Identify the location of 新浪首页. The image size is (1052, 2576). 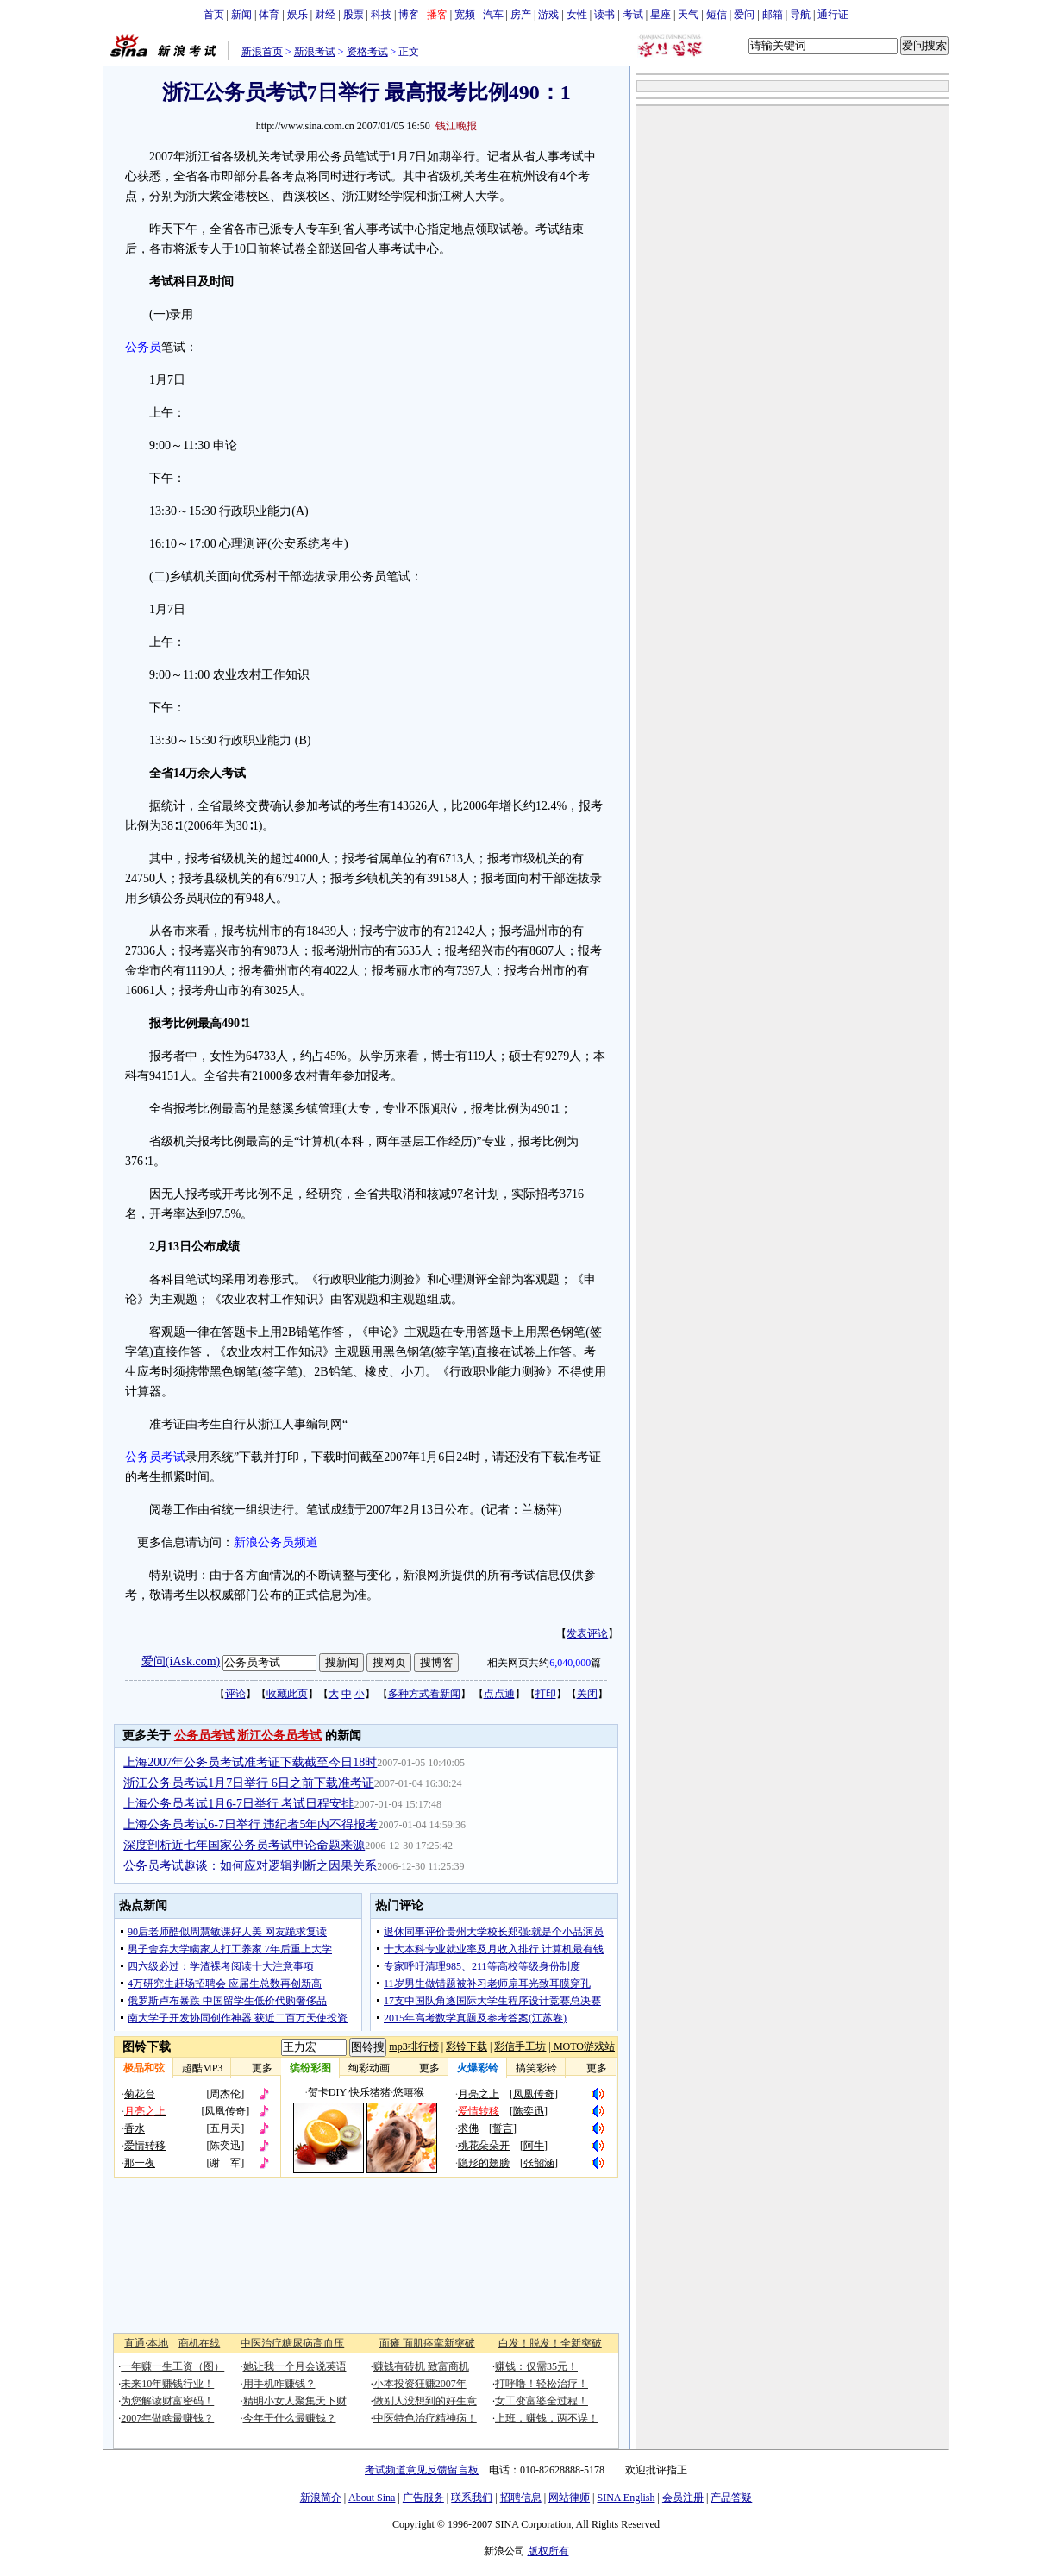
(262, 52).